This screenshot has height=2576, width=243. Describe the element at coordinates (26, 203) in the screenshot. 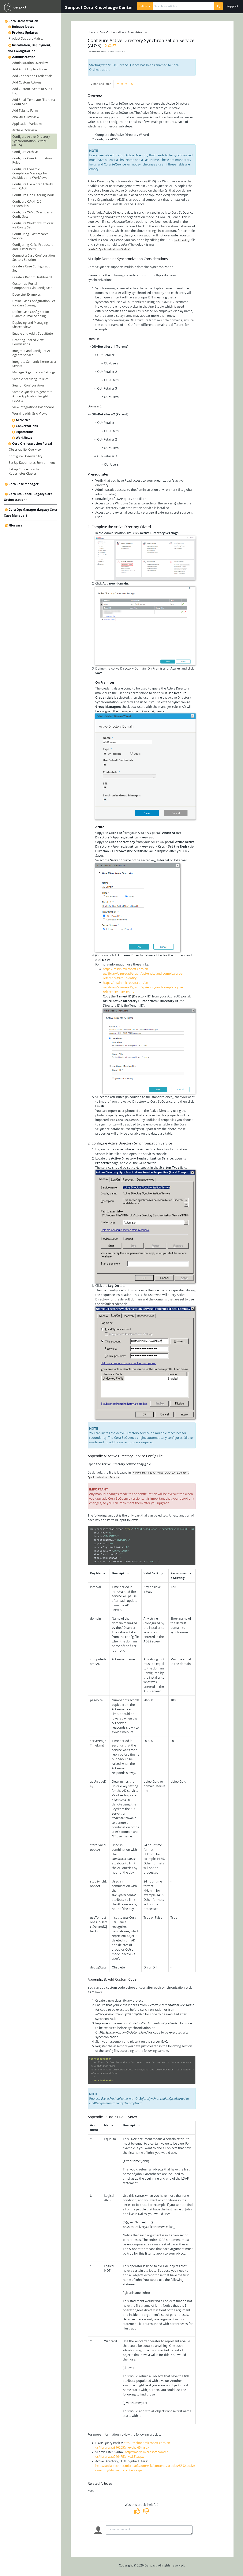

I see `Configure OAuth 2.0 Credentials` at that location.